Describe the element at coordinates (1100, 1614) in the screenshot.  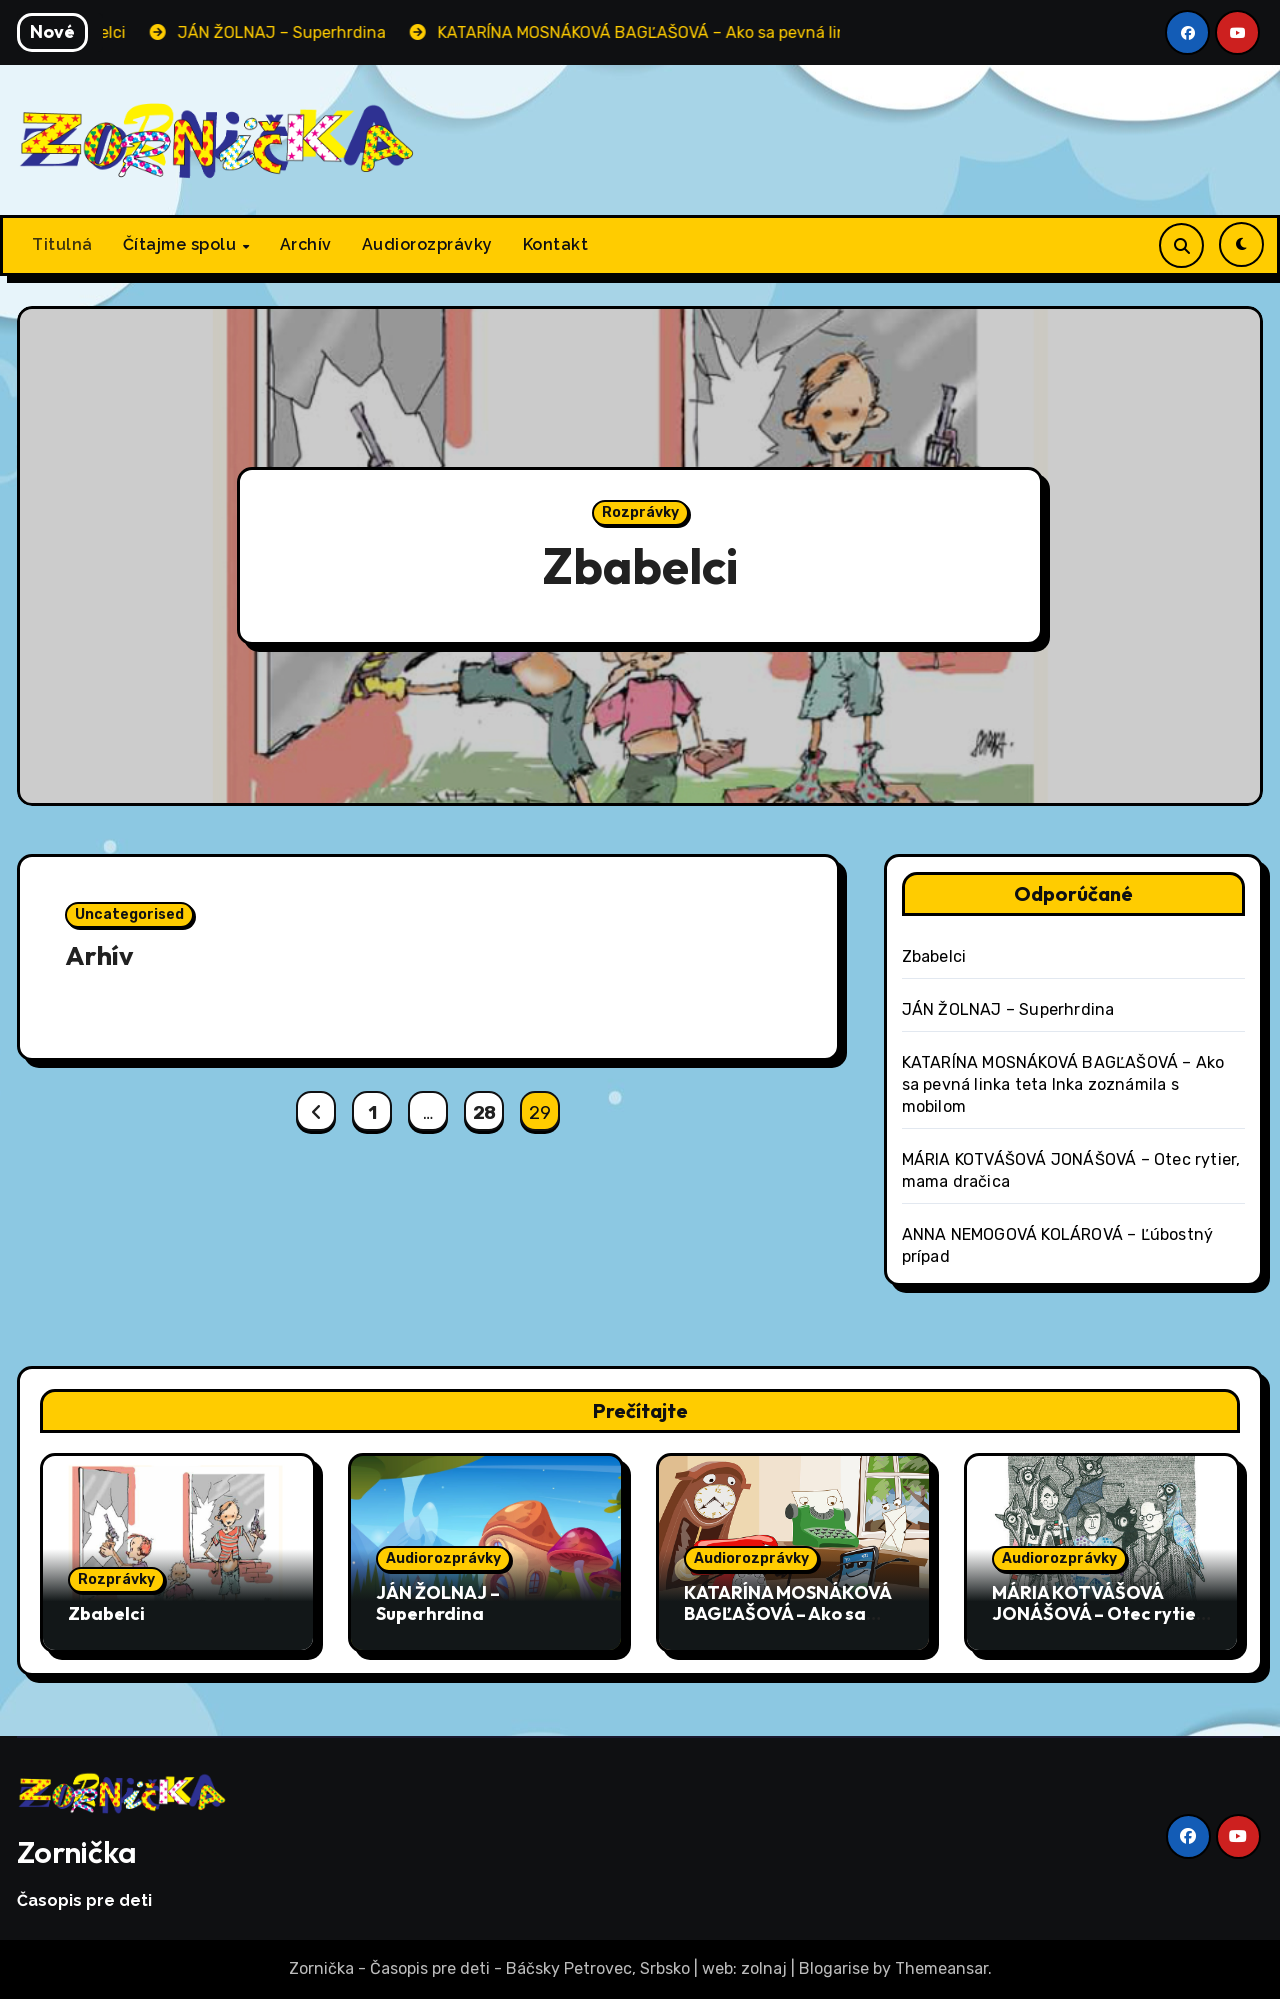
I see `MÁRIA KOTVÁŠOVÁ JONÁŠOVÁ – Otec rytier, mama dračica` at that location.